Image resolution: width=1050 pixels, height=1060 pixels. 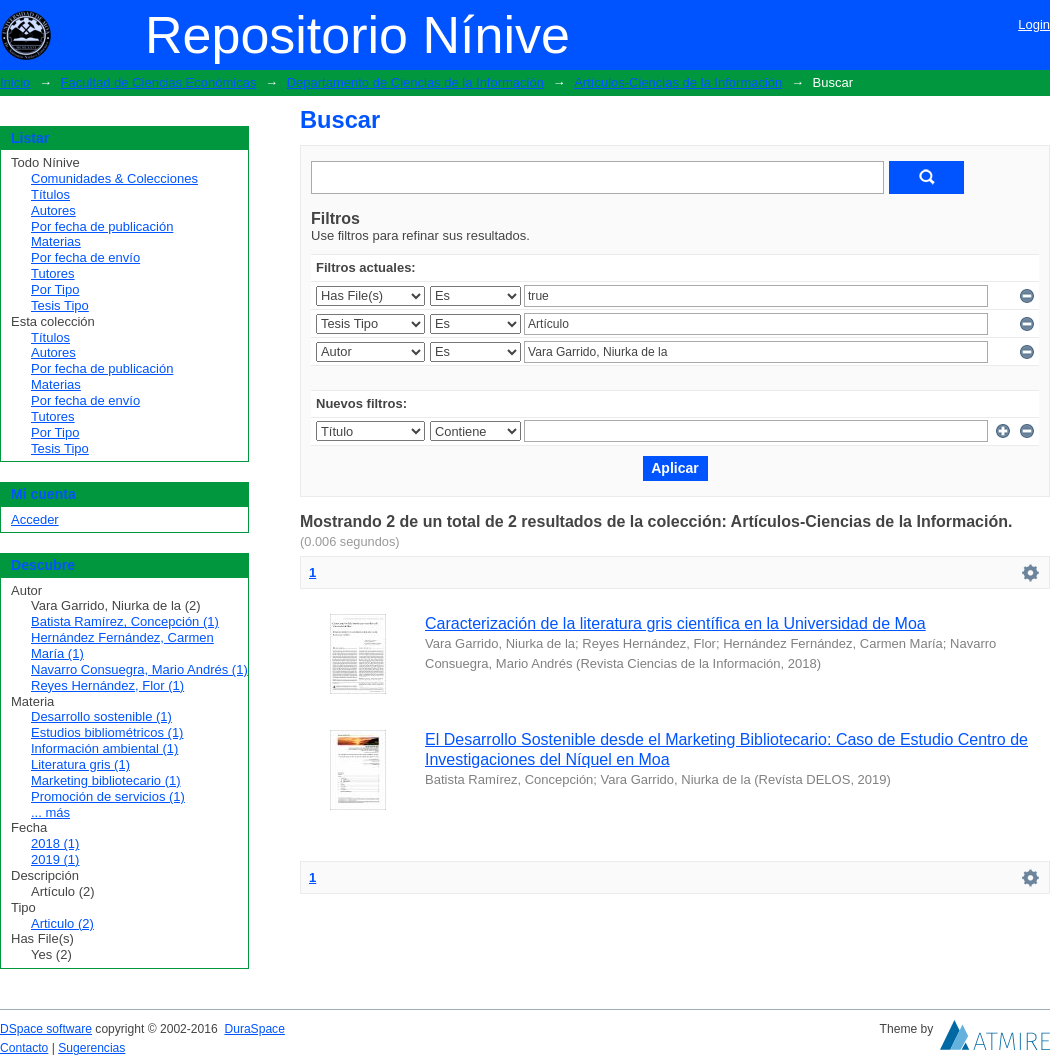 What do you see at coordinates (101, 716) in the screenshot?
I see `Desarrollo sostenible (1)` at bounding box center [101, 716].